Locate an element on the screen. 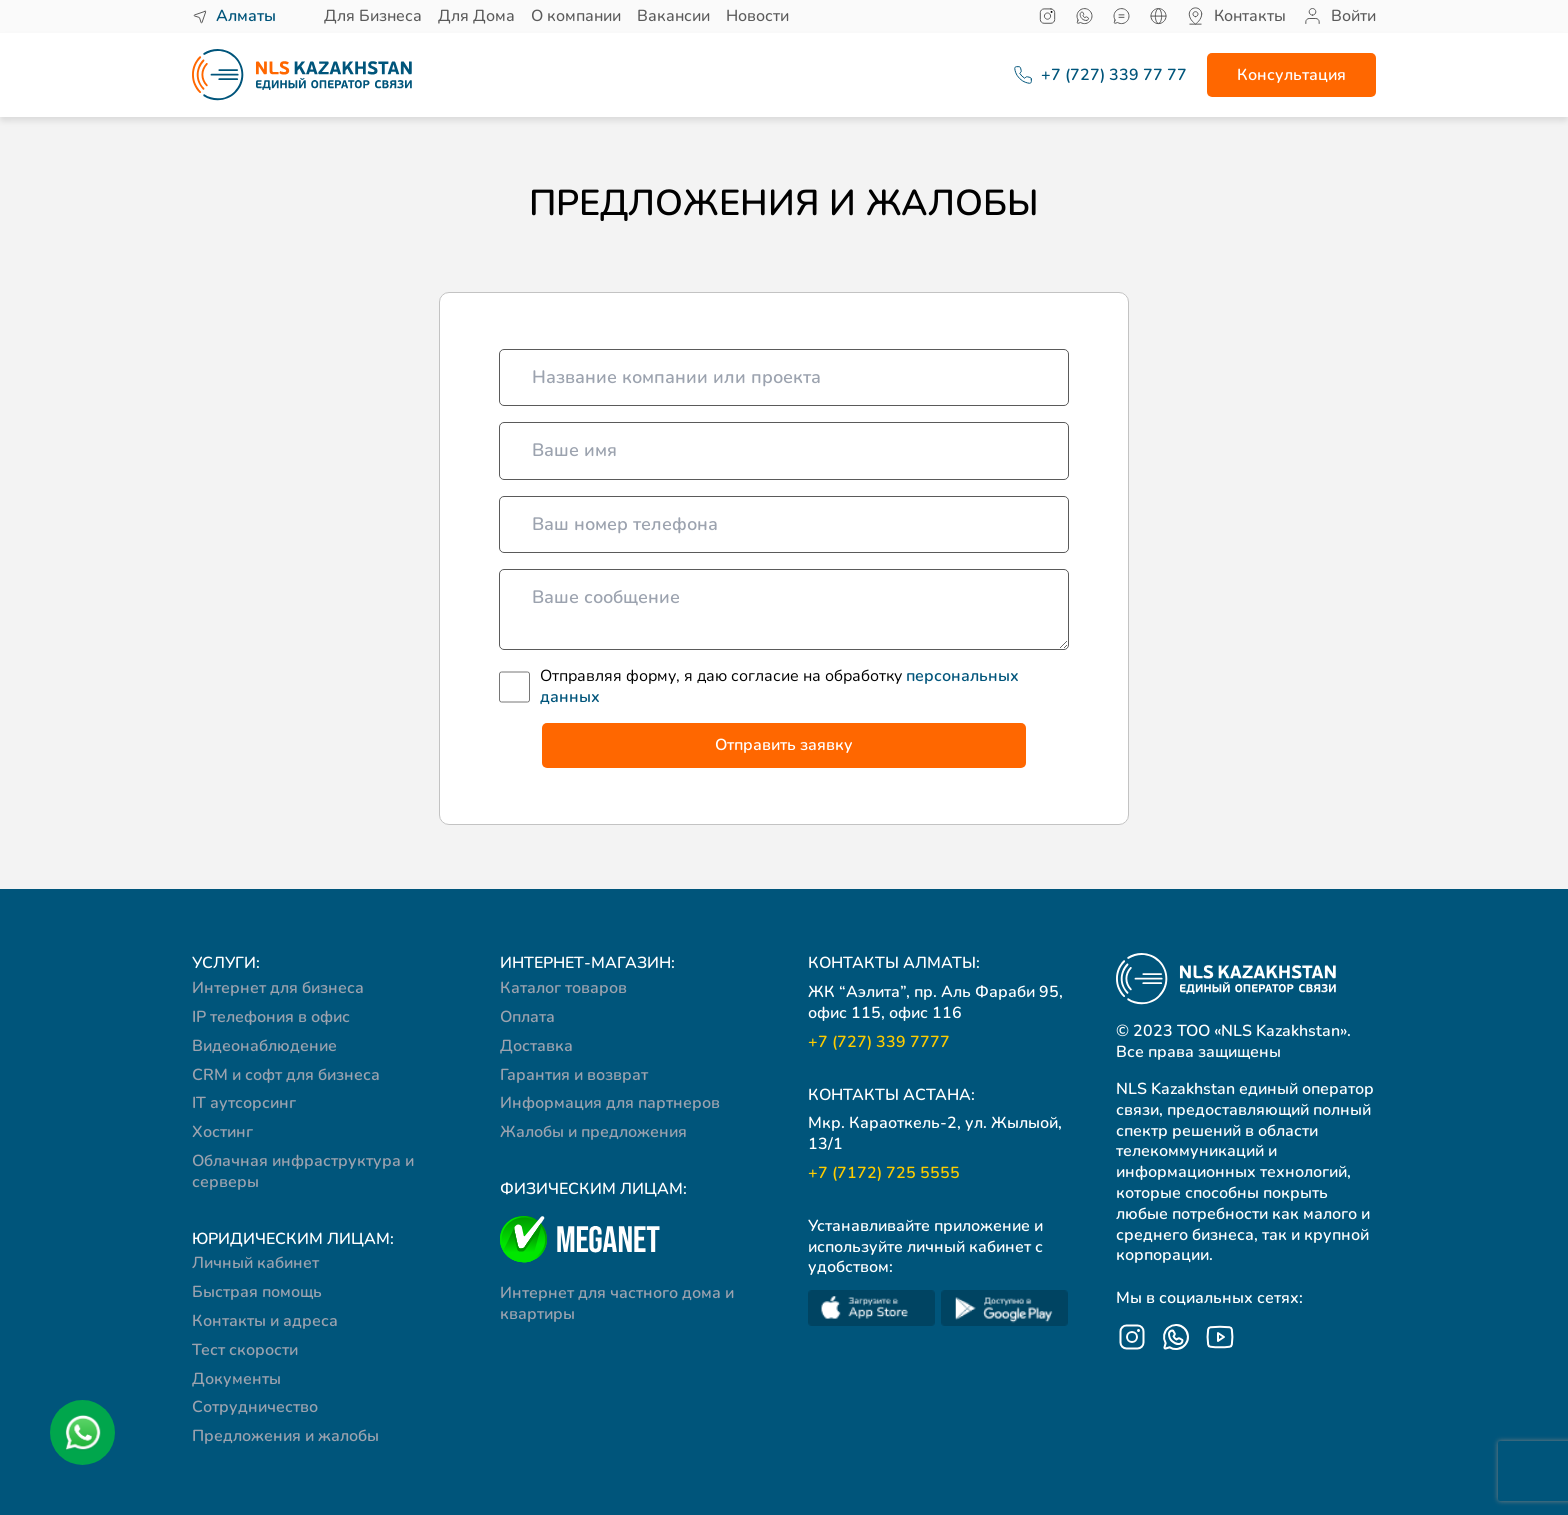  Интернет для частного дома и квартиры is located at coordinates (617, 1303).